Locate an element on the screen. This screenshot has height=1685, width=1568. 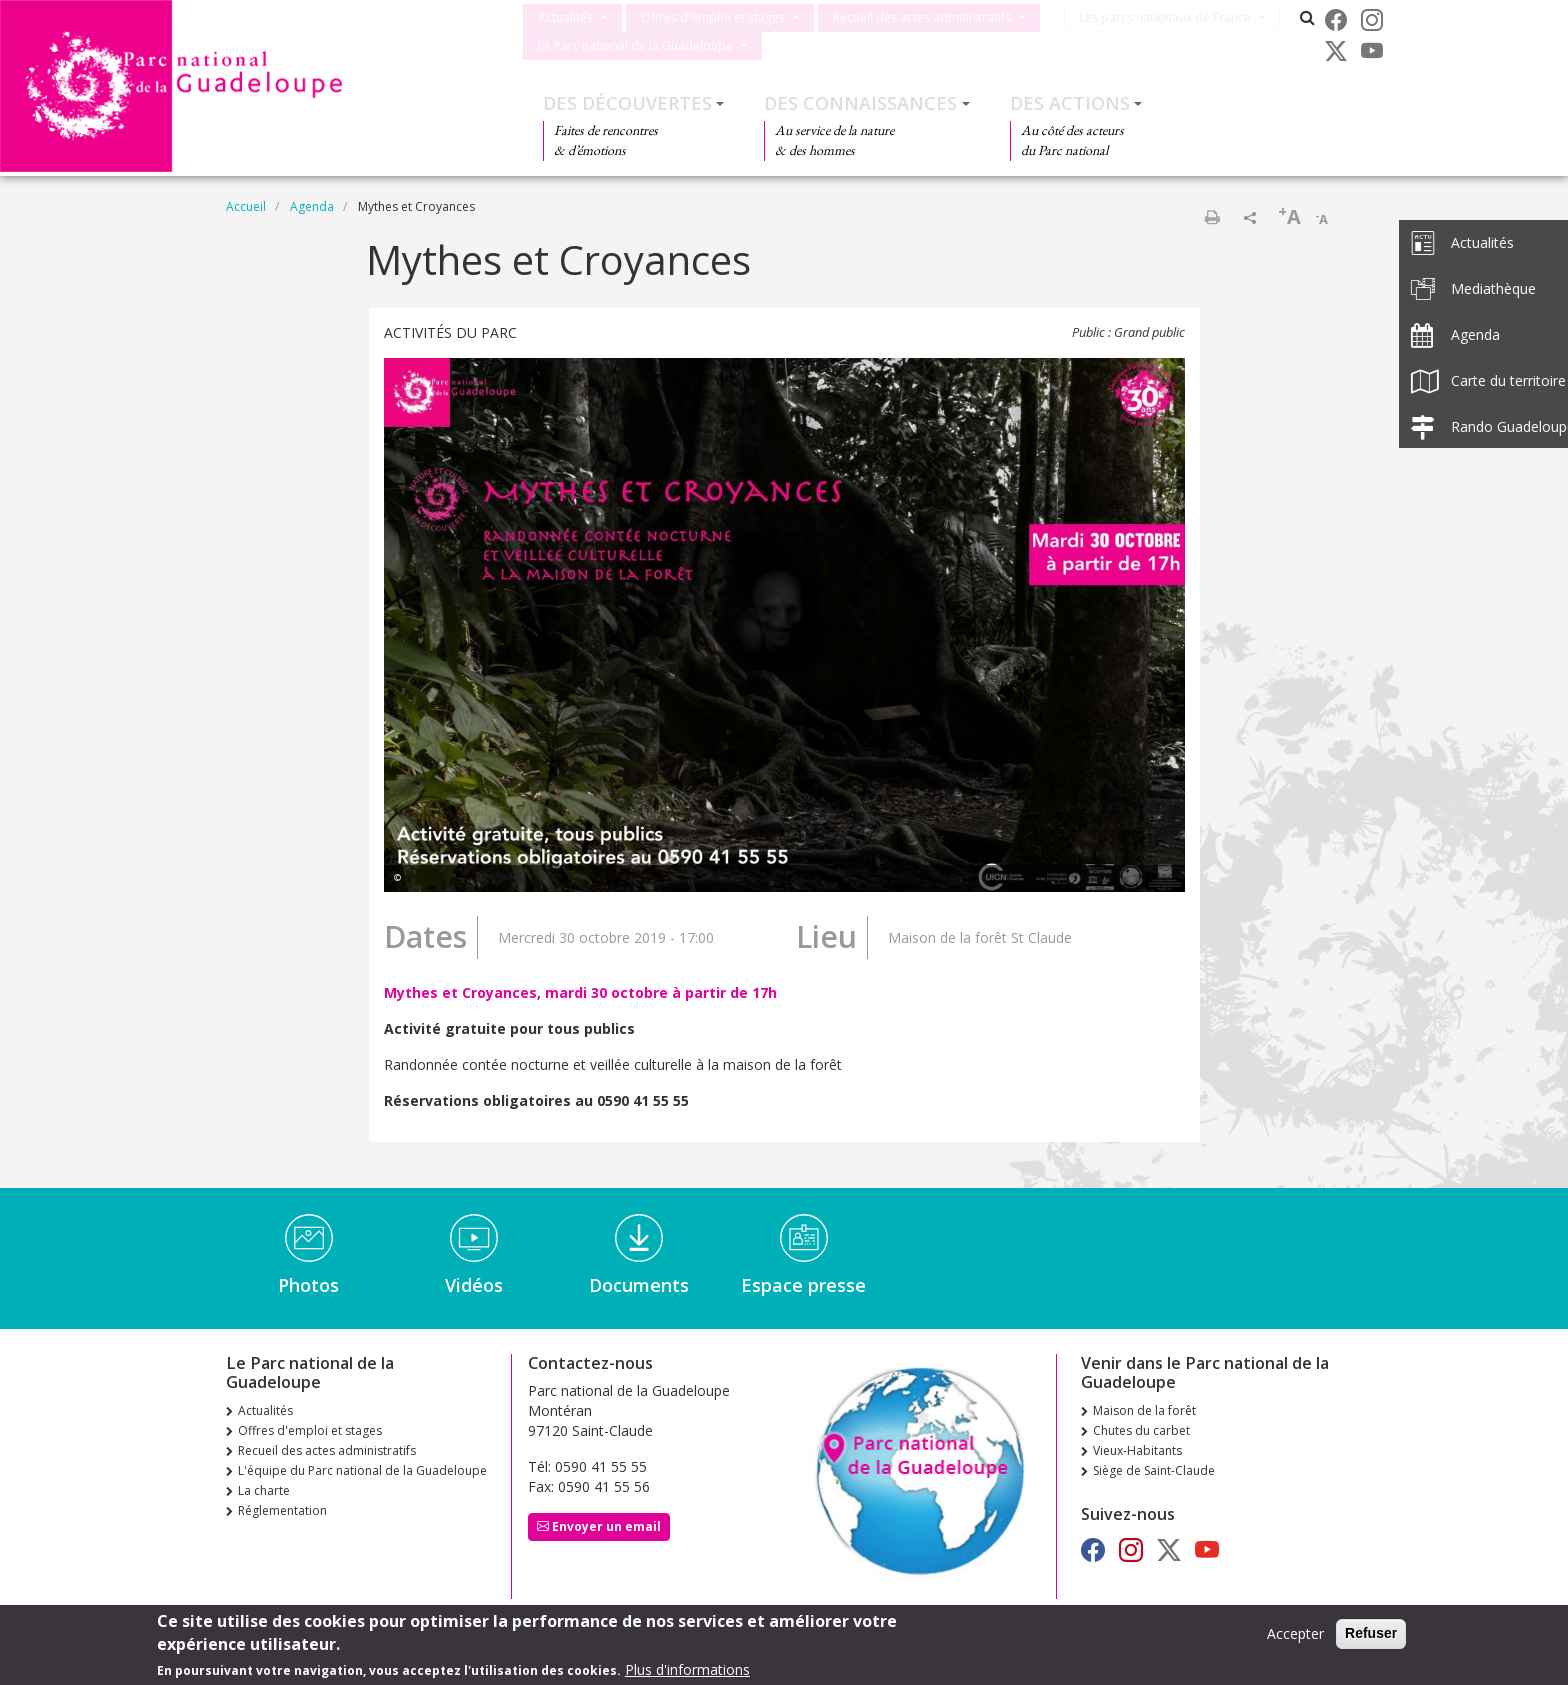
Refuser is located at coordinates (1371, 1634).